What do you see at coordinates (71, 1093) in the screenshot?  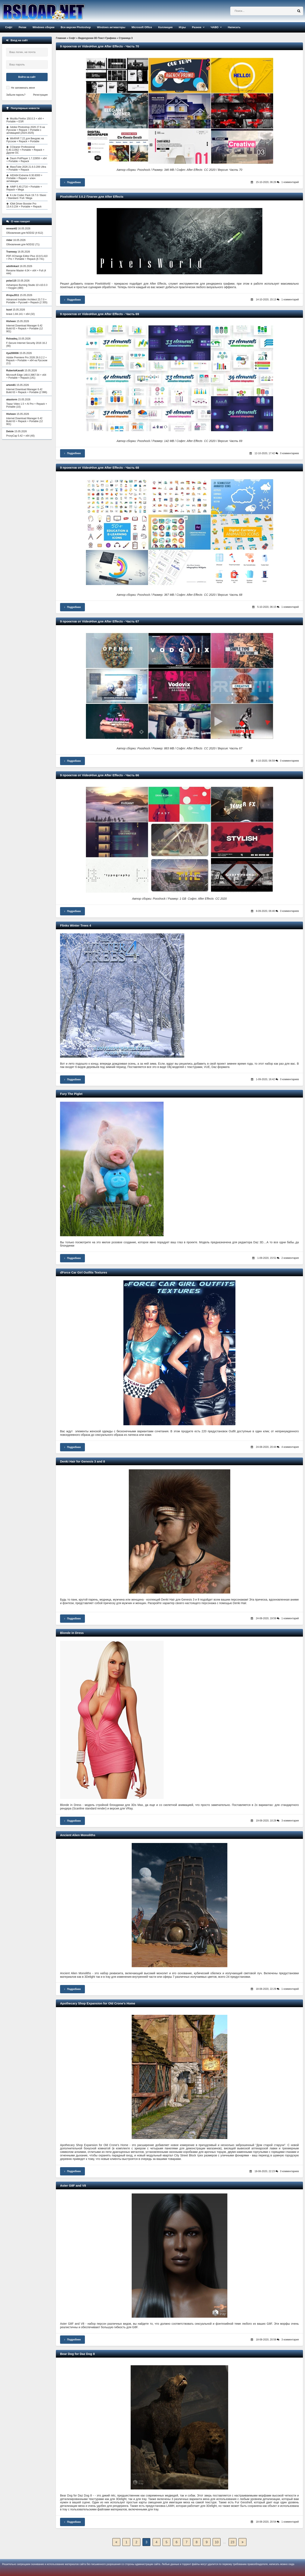 I see `Fury The Piglet` at bounding box center [71, 1093].